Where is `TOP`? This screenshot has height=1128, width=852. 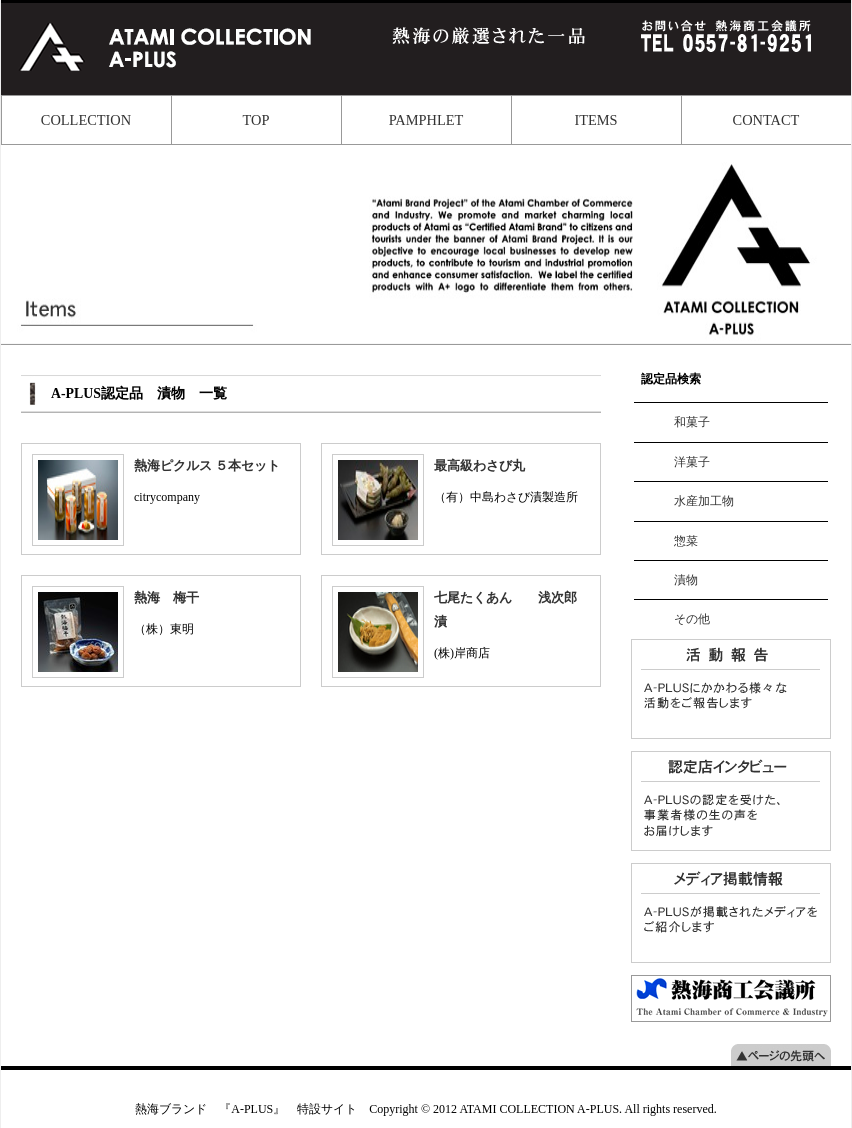 TOP is located at coordinates (256, 120).